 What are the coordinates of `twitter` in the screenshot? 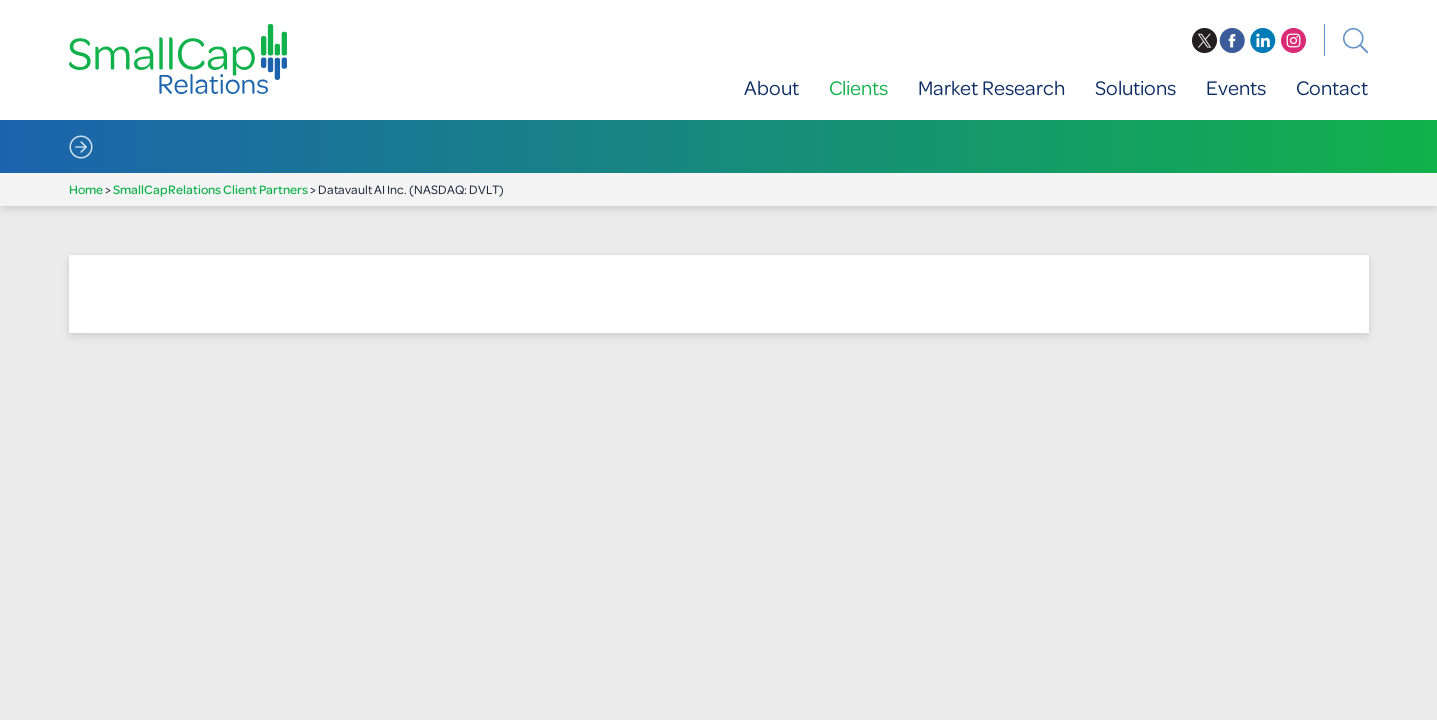 It's located at (1204, 41).